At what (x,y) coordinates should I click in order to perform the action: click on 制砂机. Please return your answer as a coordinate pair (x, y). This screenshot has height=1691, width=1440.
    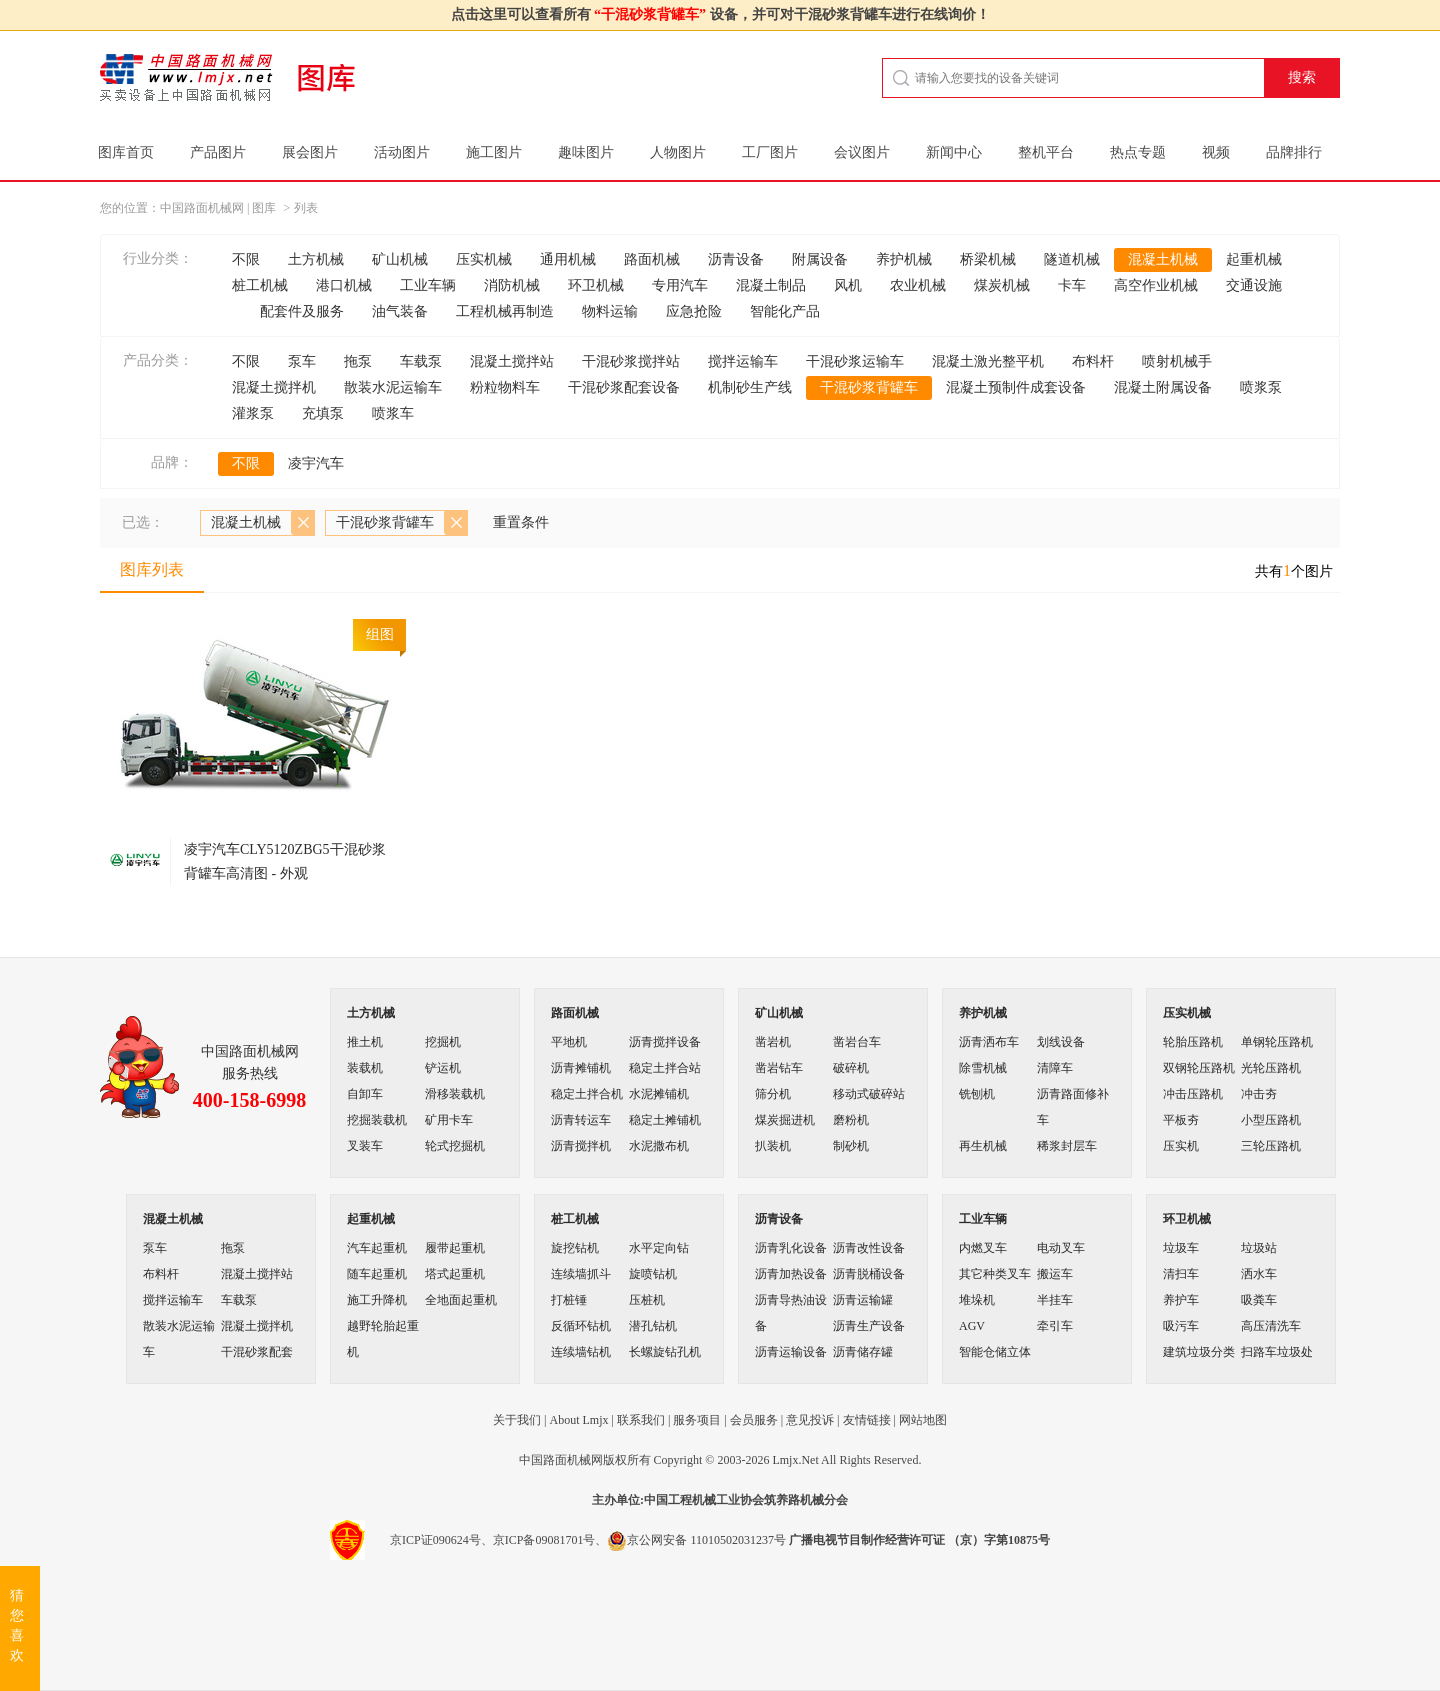
    Looking at the image, I should click on (851, 1146).